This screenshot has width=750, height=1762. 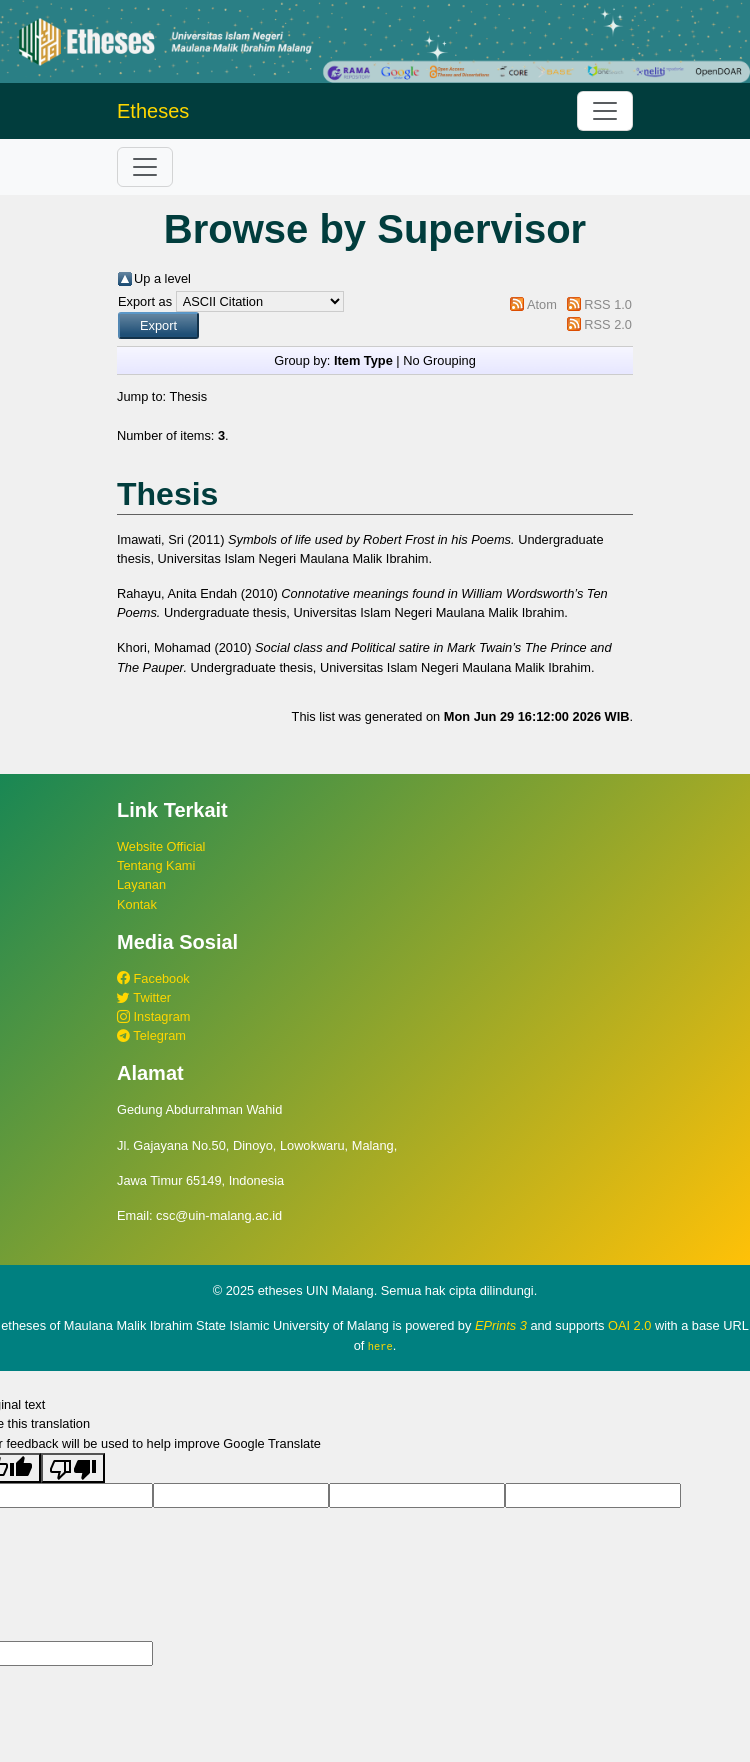 I want to click on RSS 1.0, so click(x=608, y=304).